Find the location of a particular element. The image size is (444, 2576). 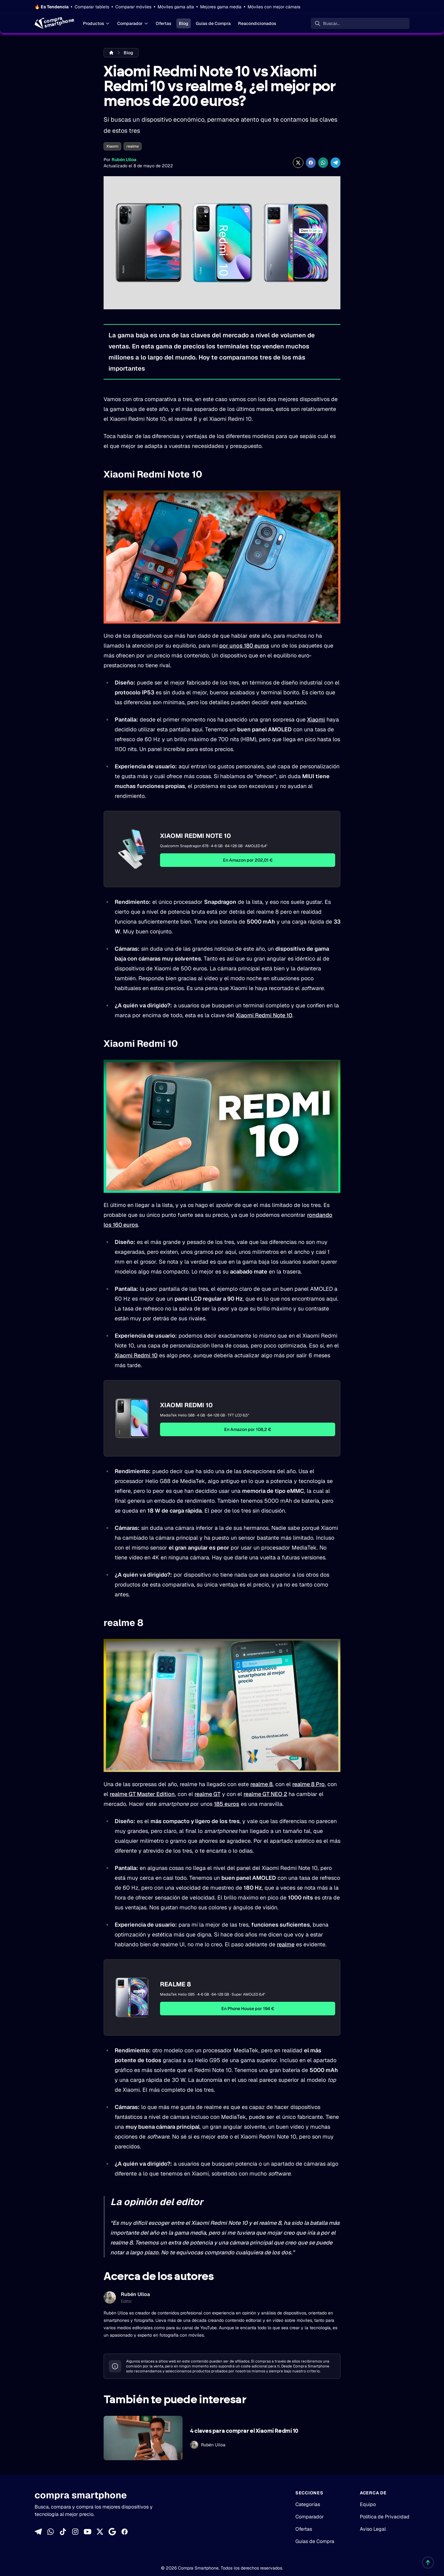

Productos is located at coordinates (96, 23).